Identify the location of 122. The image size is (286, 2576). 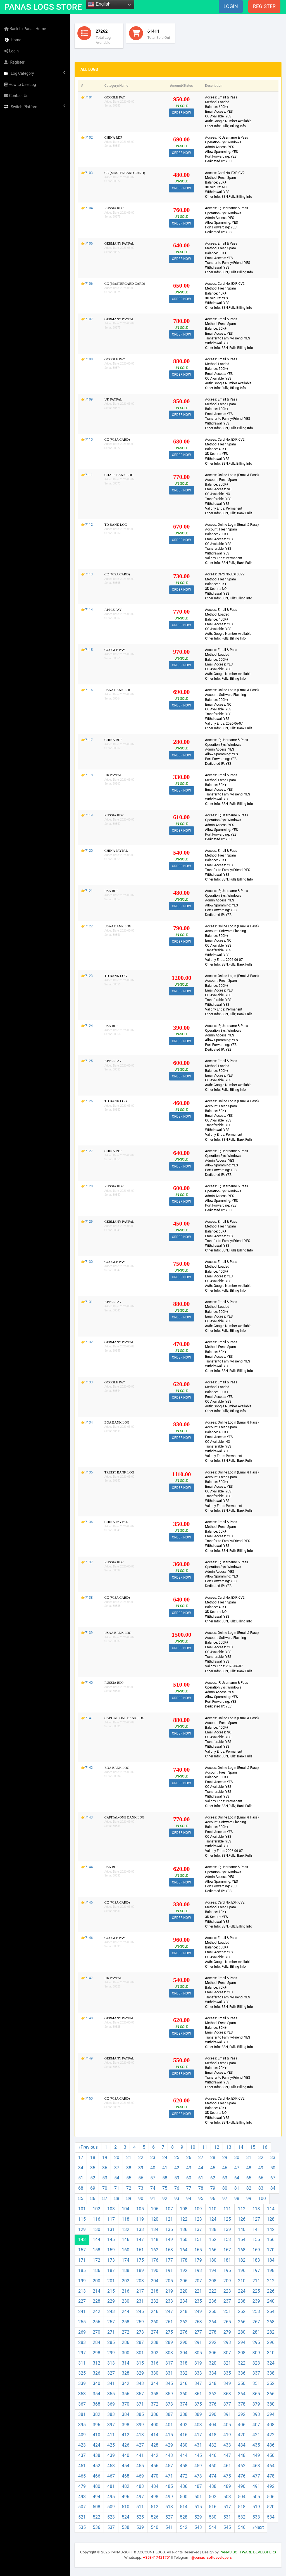
(183, 2219).